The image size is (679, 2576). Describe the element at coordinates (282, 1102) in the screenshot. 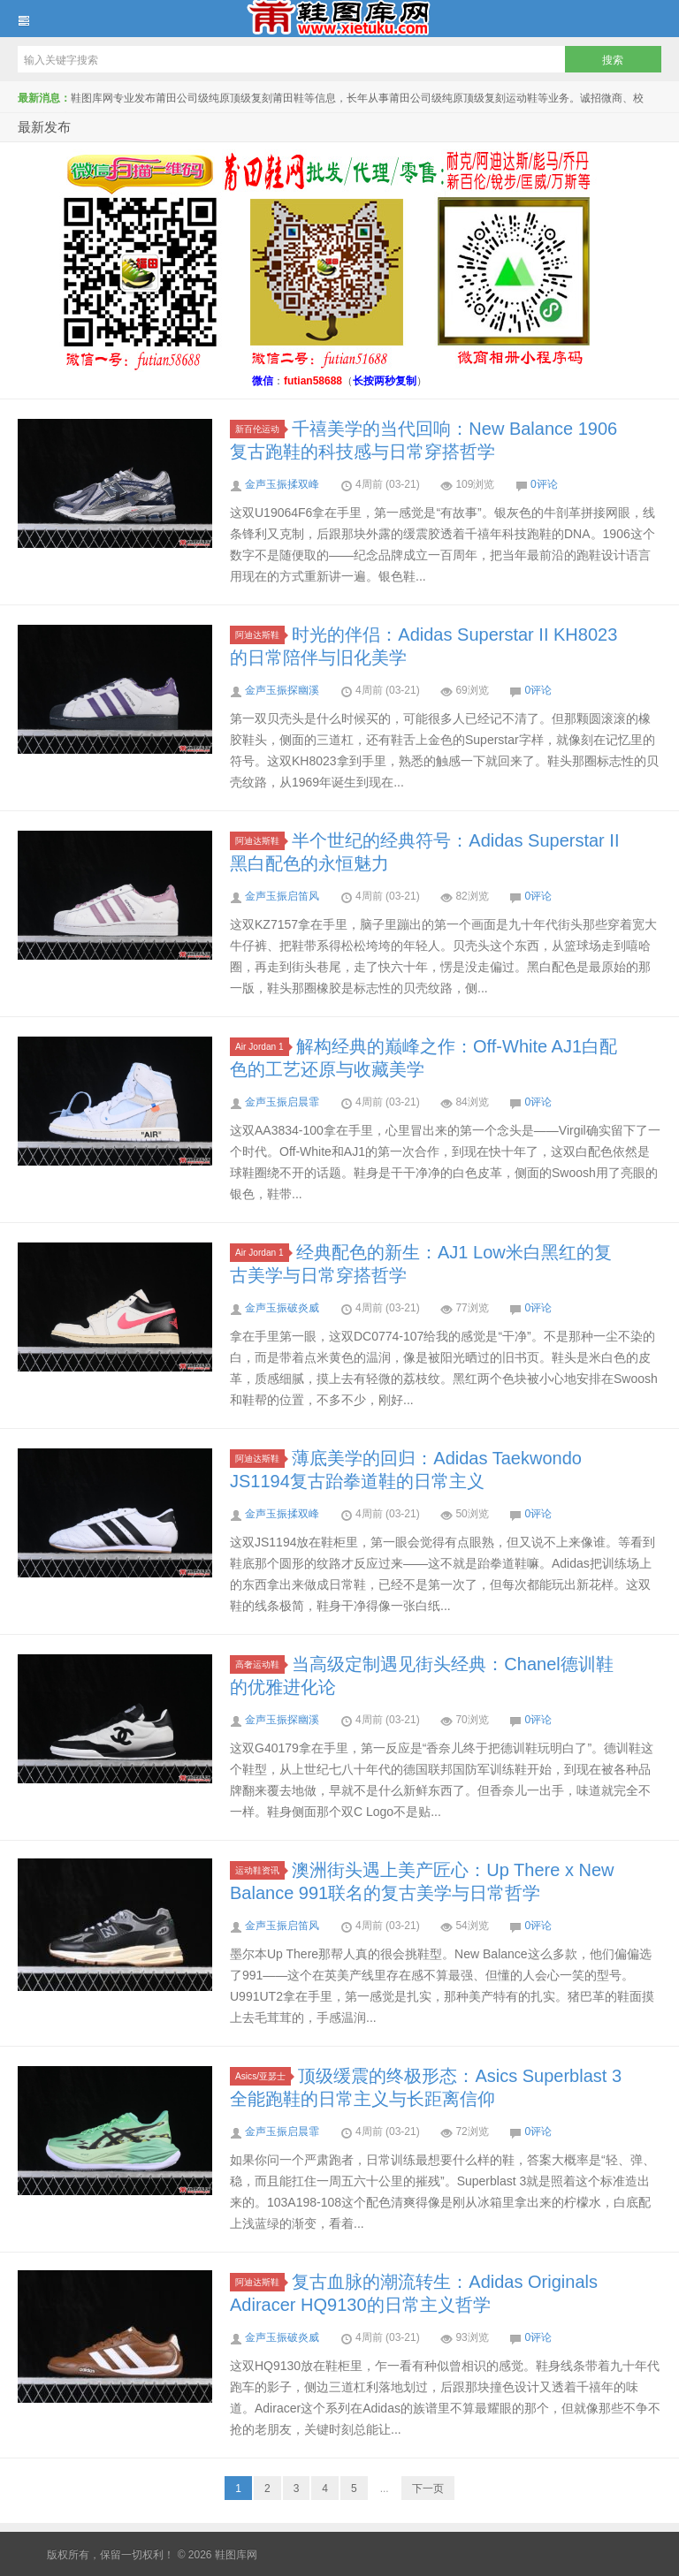

I see `金声玉振启晨霏` at that location.